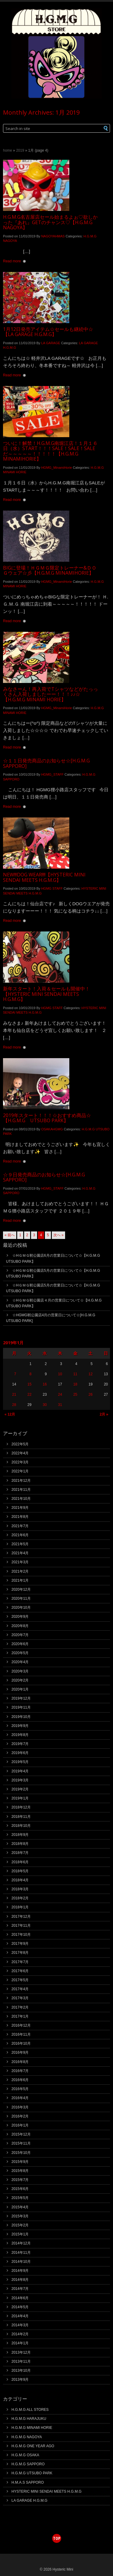 Image resolution: width=113 pixels, height=2576 pixels. What do you see at coordinates (20, 1753) in the screenshot?
I see `2019年6月` at bounding box center [20, 1753].